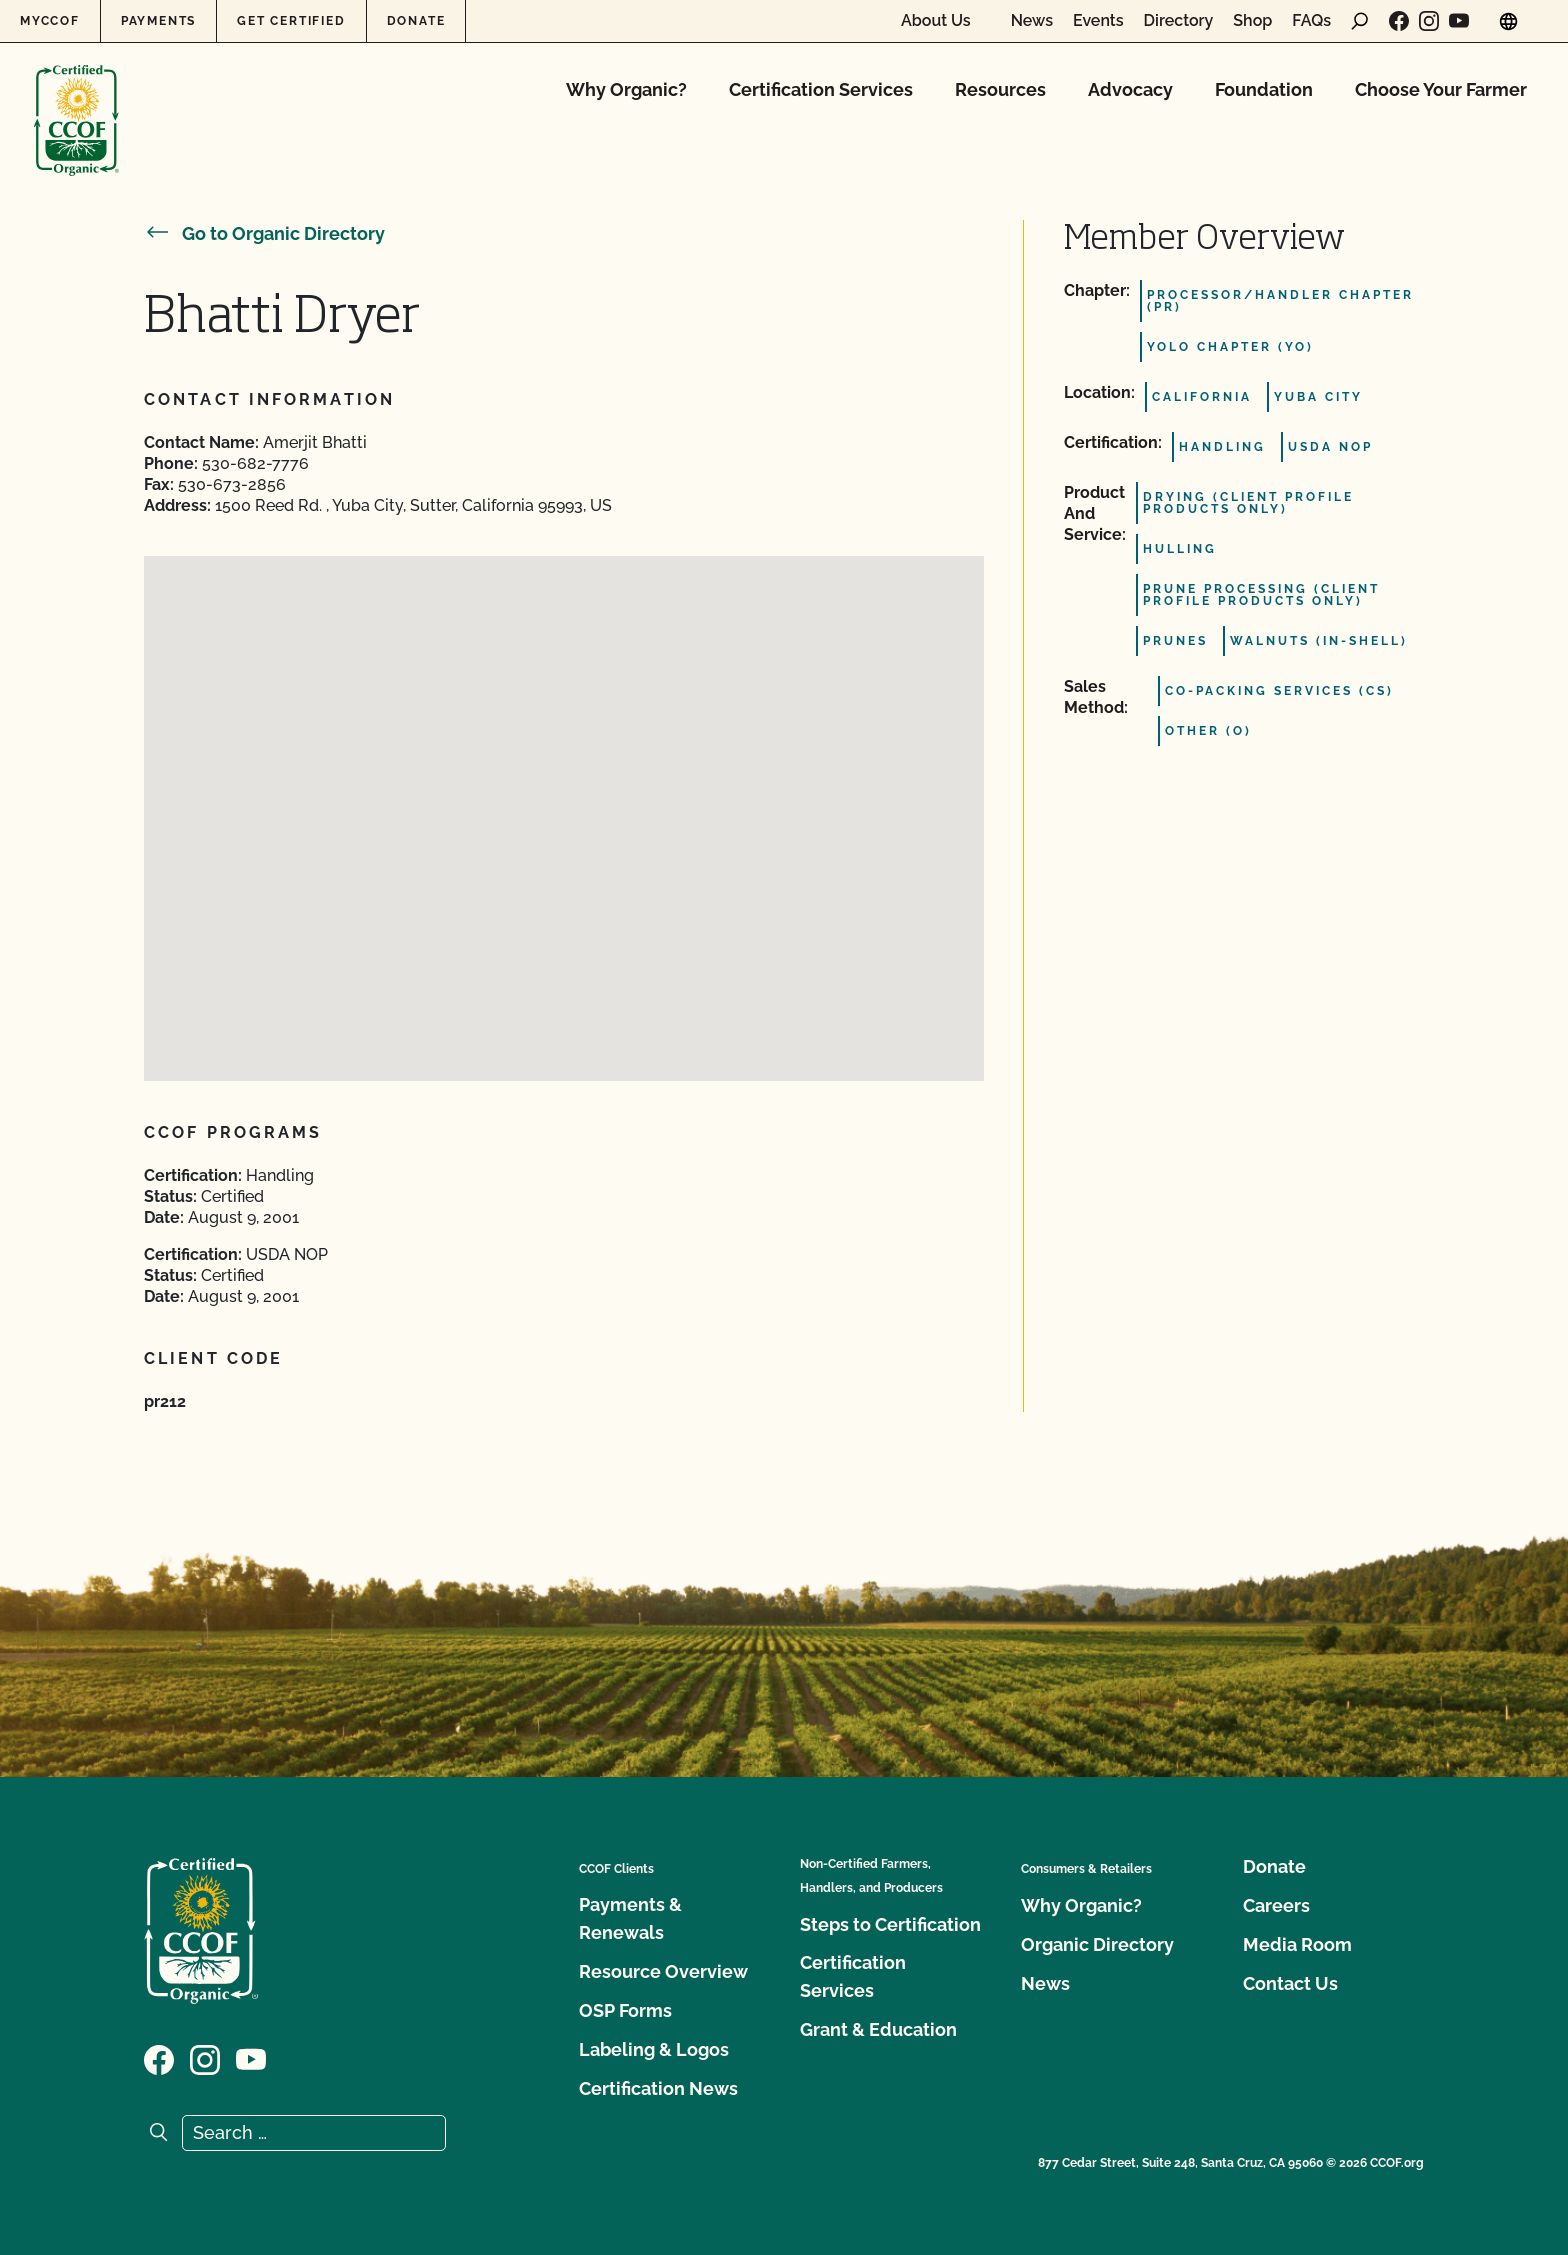 The image size is (1568, 2255). What do you see at coordinates (1290, 1983) in the screenshot?
I see `Contact Us` at bounding box center [1290, 1983].